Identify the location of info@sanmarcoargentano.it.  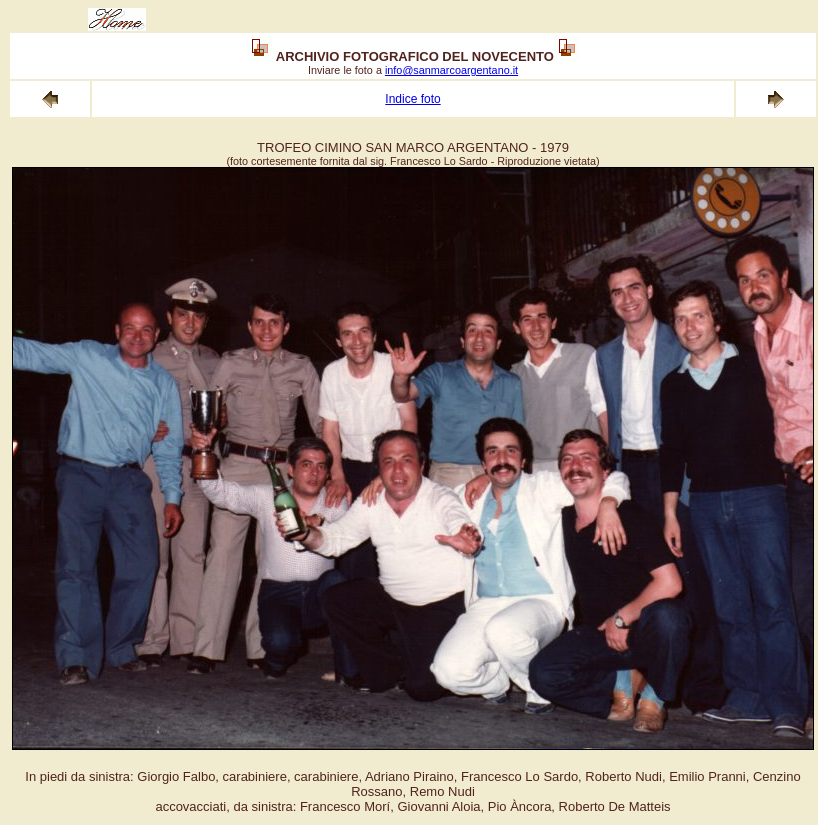
(451, 70).